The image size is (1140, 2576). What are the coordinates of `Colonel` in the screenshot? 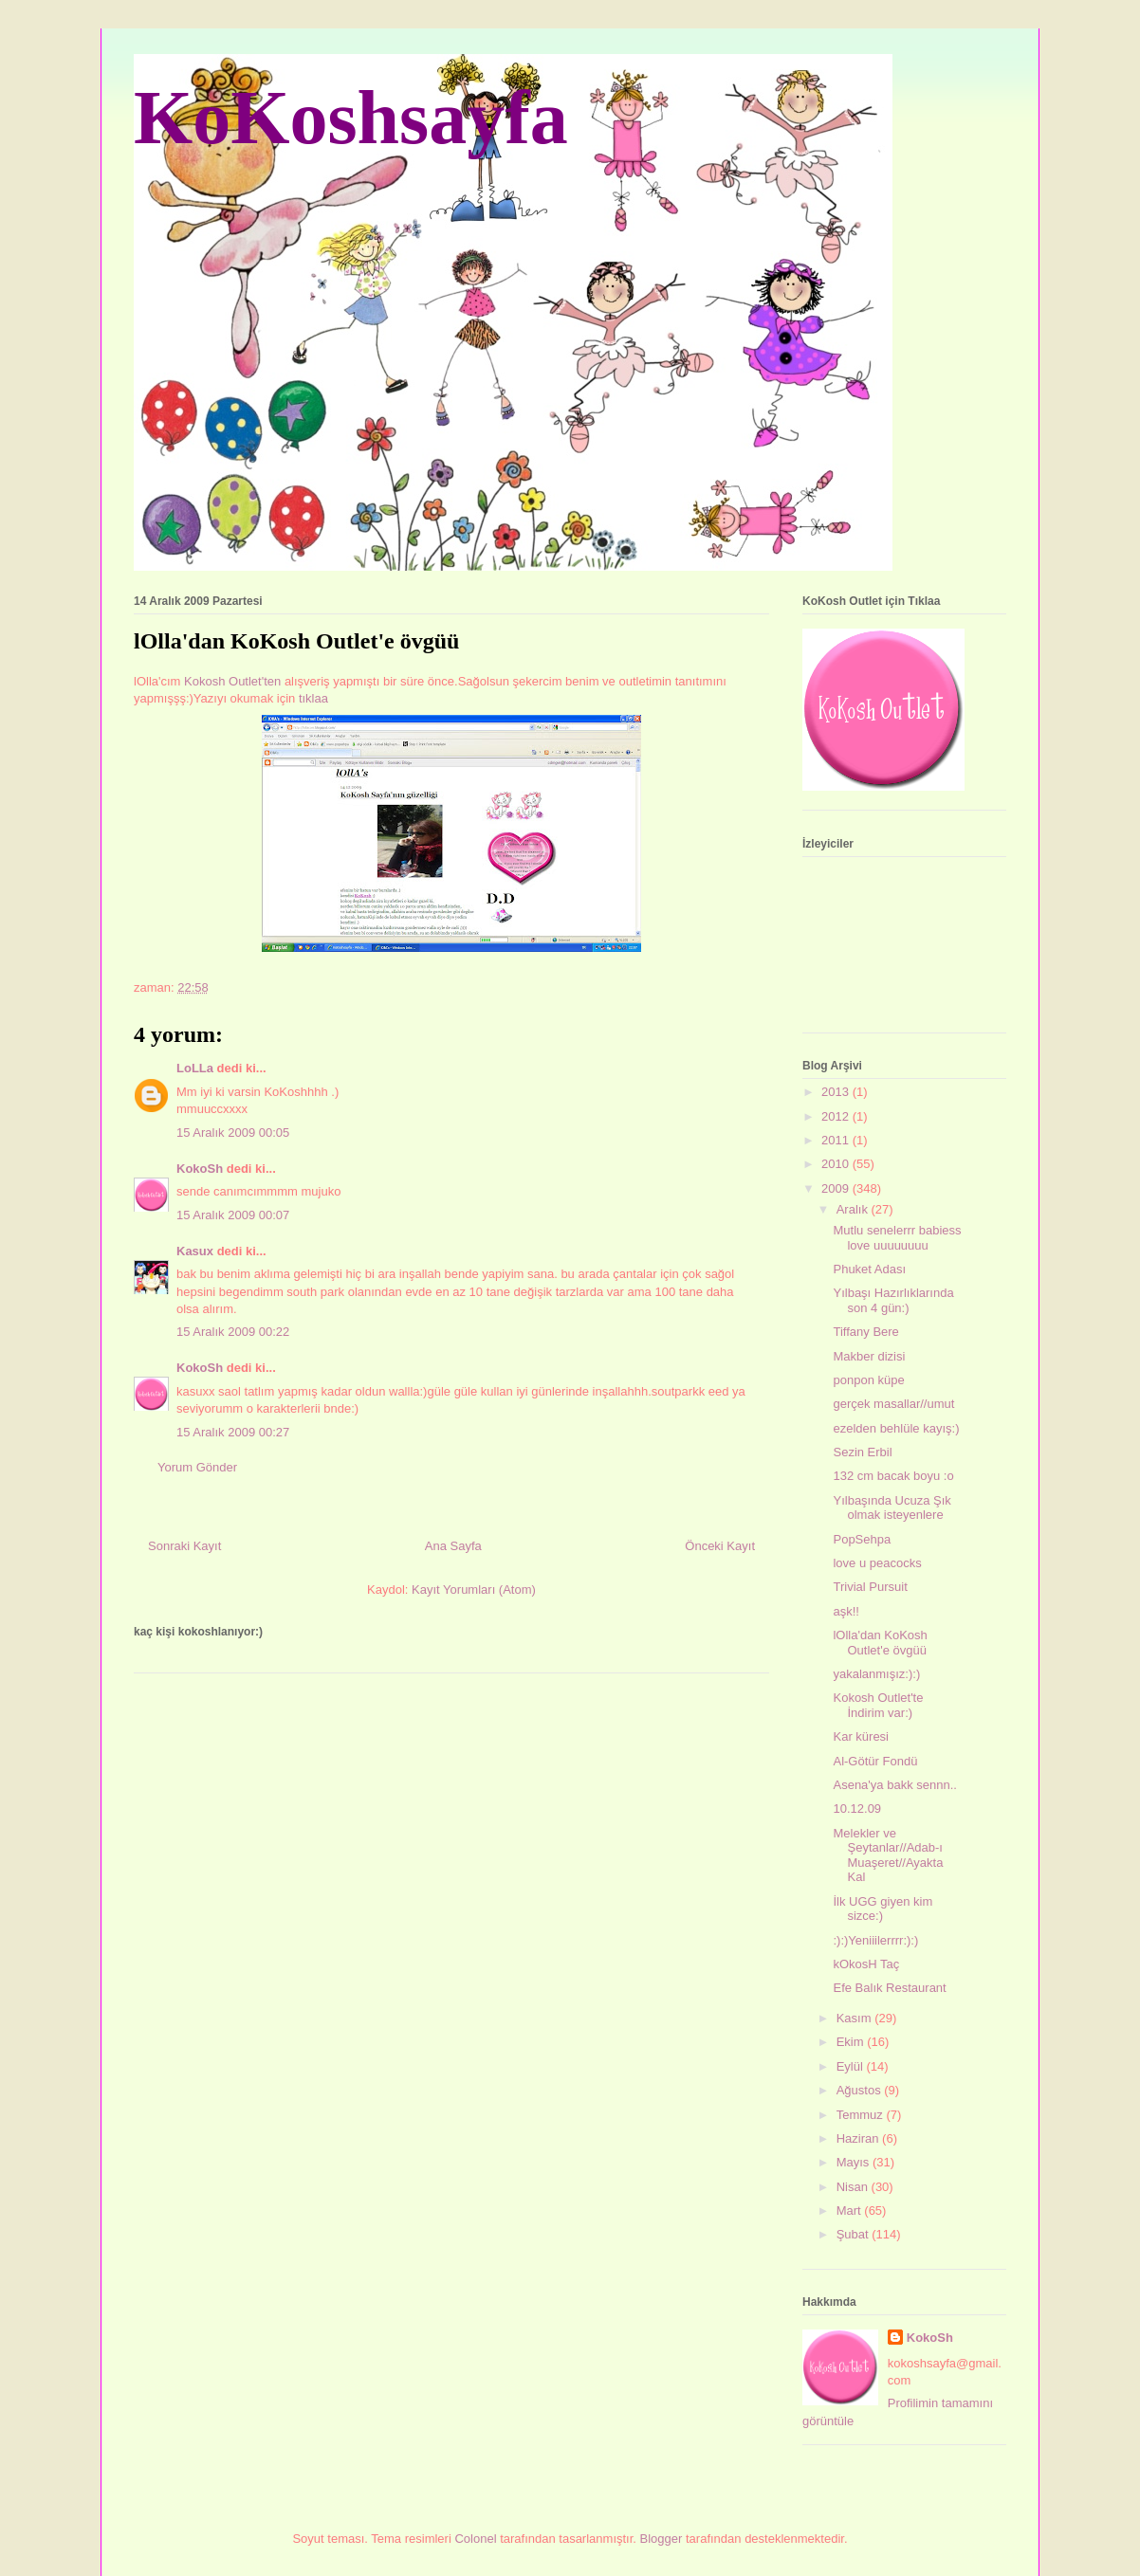 It's located at (475, 2538).